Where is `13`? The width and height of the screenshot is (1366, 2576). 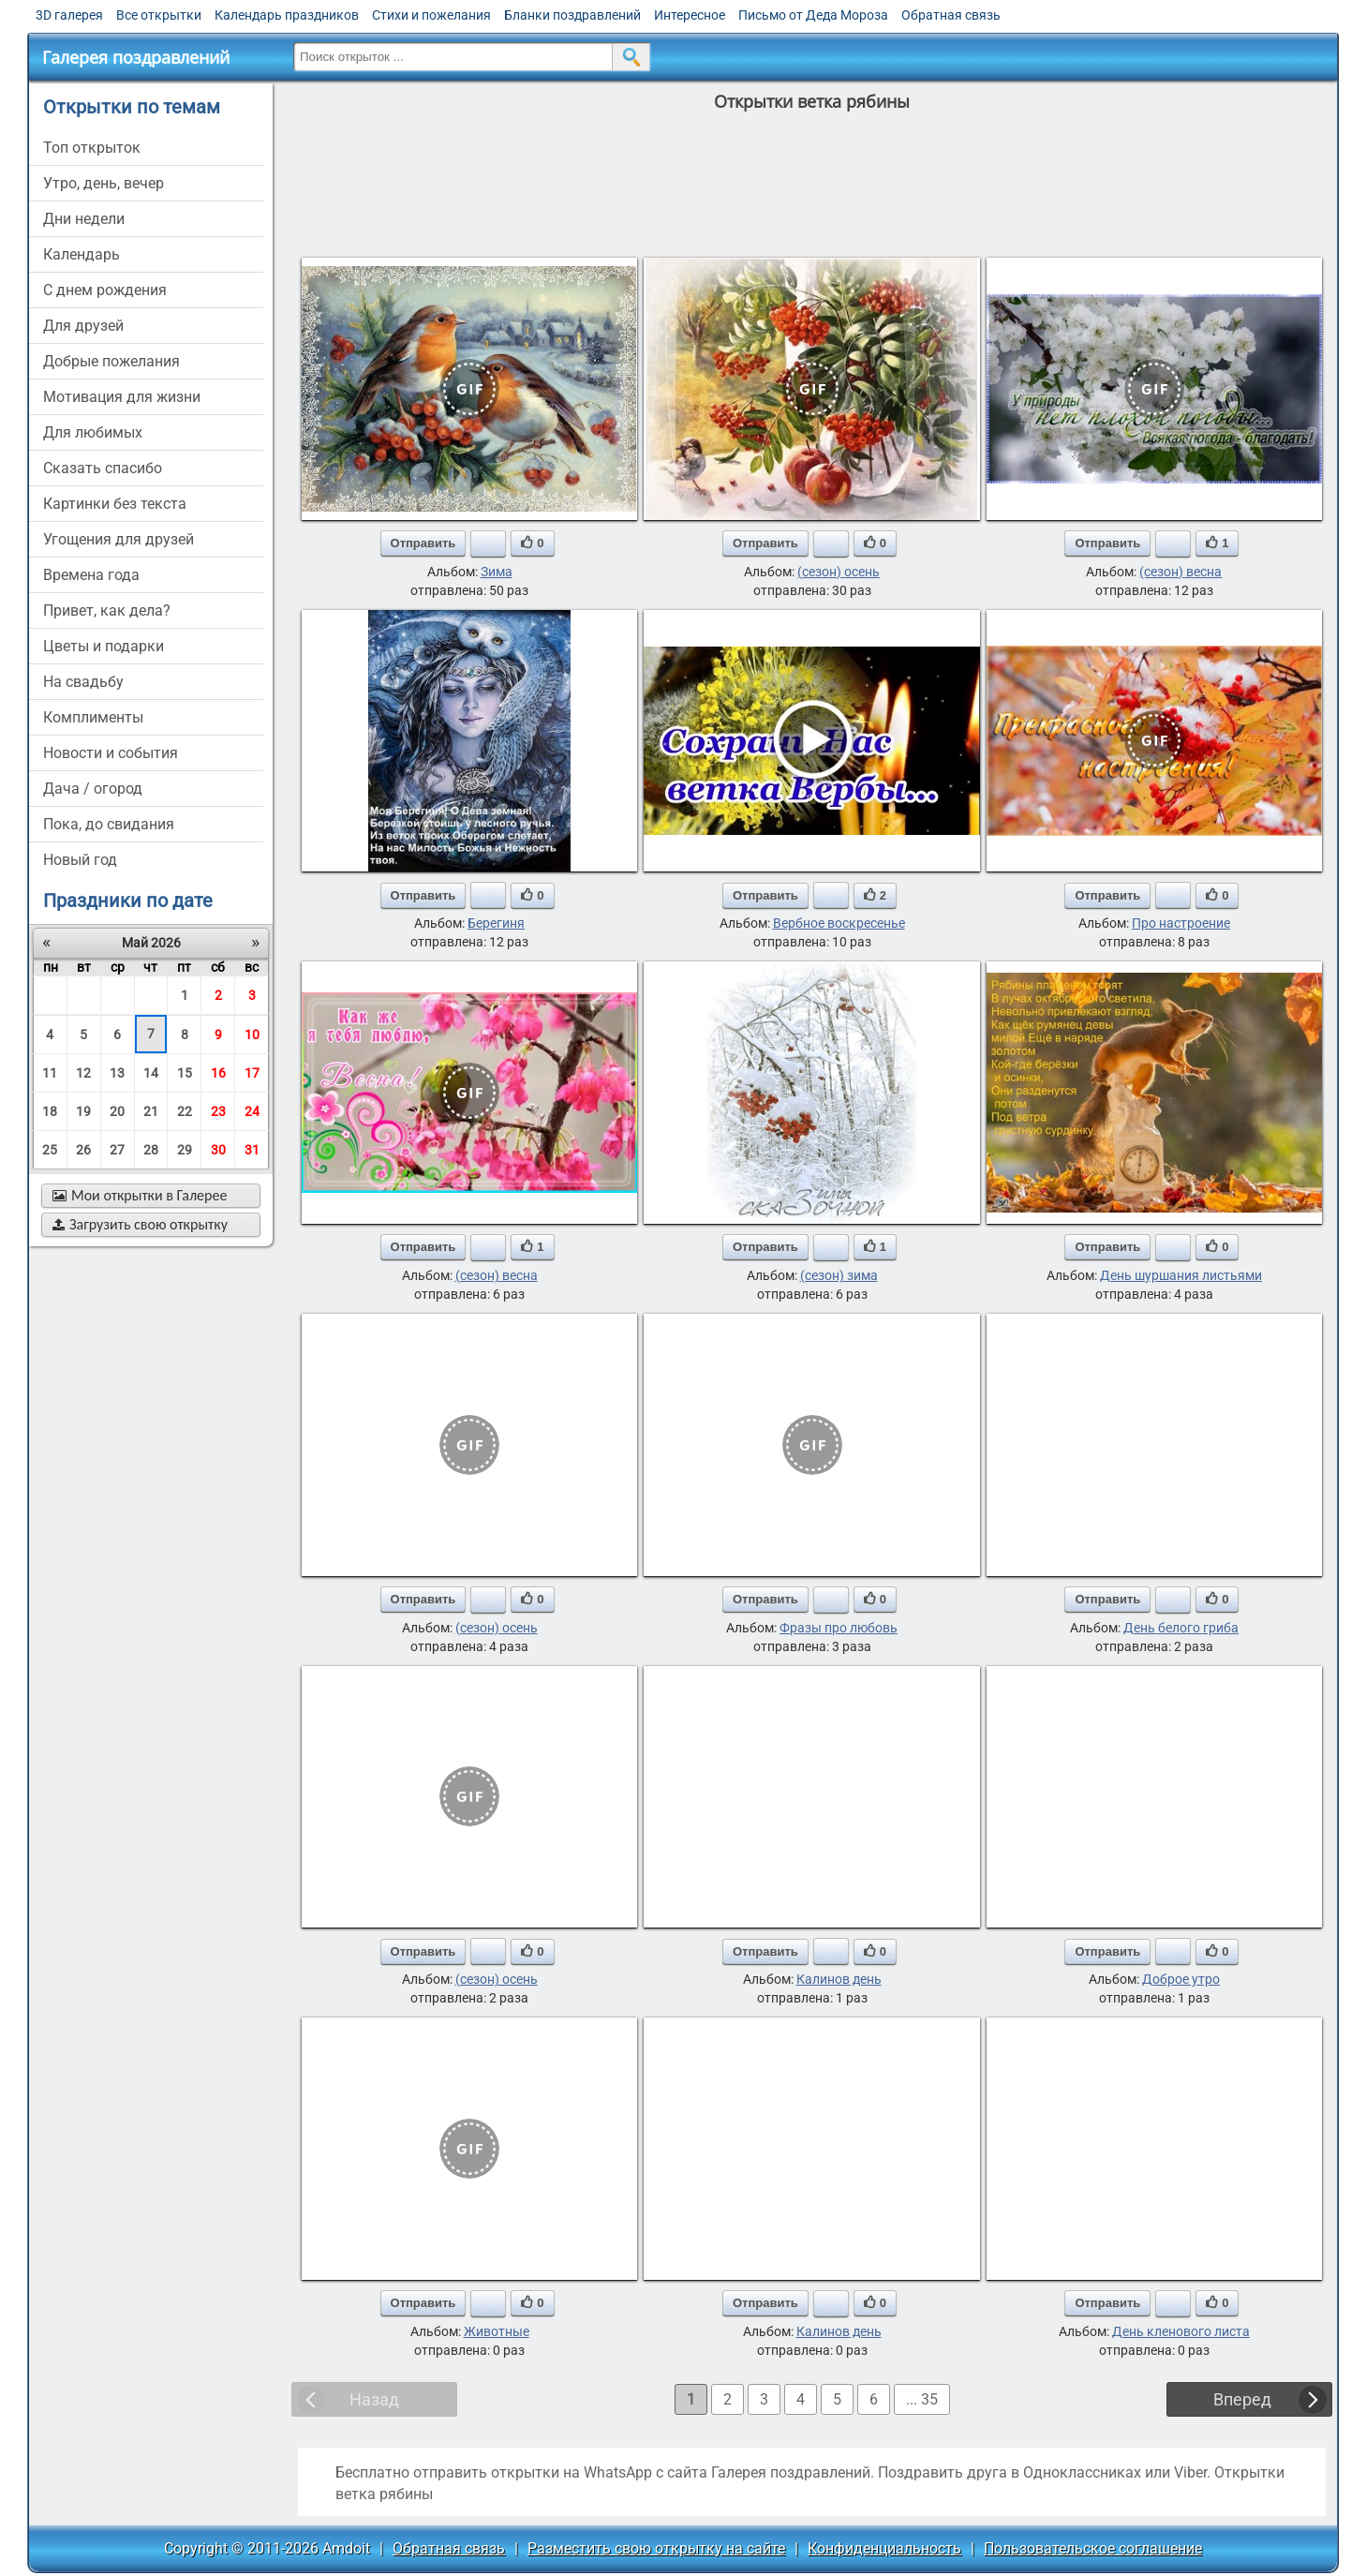
13 is located at coordinates (117, 1072).